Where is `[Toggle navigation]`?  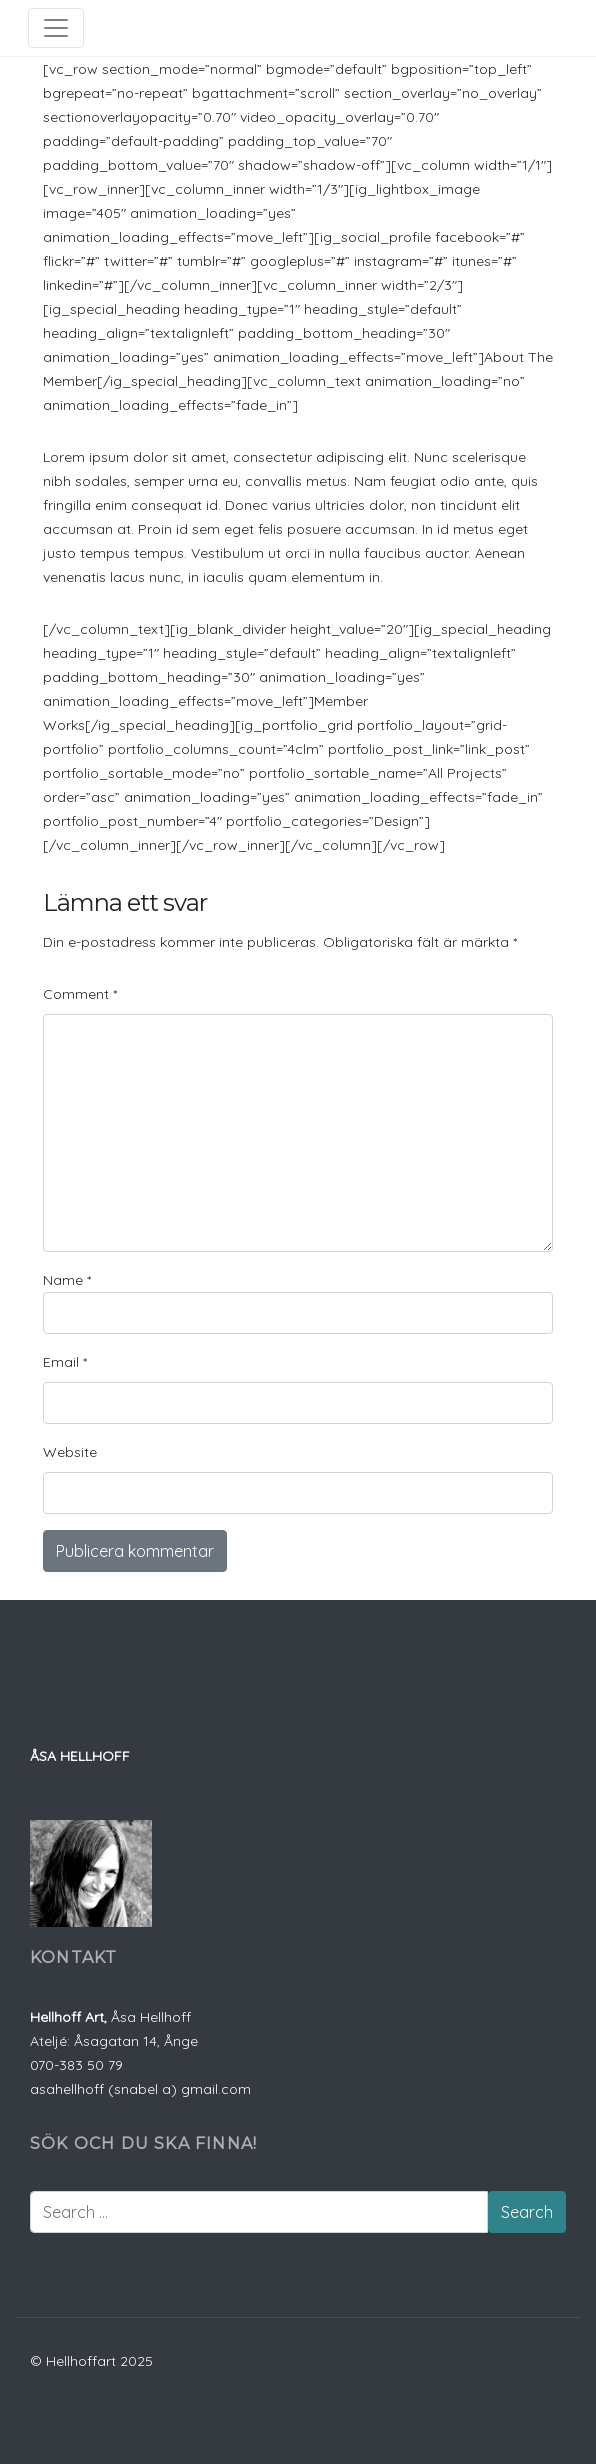
[Toggle navigation] is located at coordinates (56, 28).